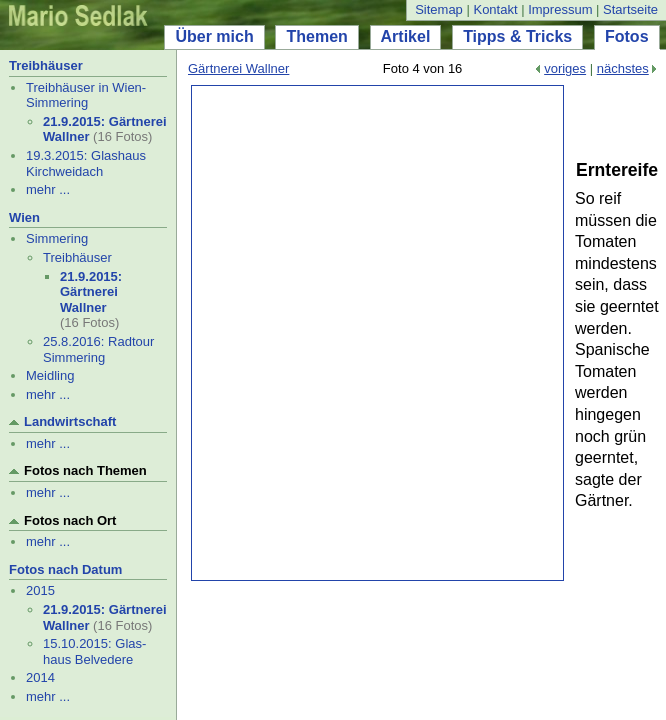  I want to click on Über mich, so click(214, 36).